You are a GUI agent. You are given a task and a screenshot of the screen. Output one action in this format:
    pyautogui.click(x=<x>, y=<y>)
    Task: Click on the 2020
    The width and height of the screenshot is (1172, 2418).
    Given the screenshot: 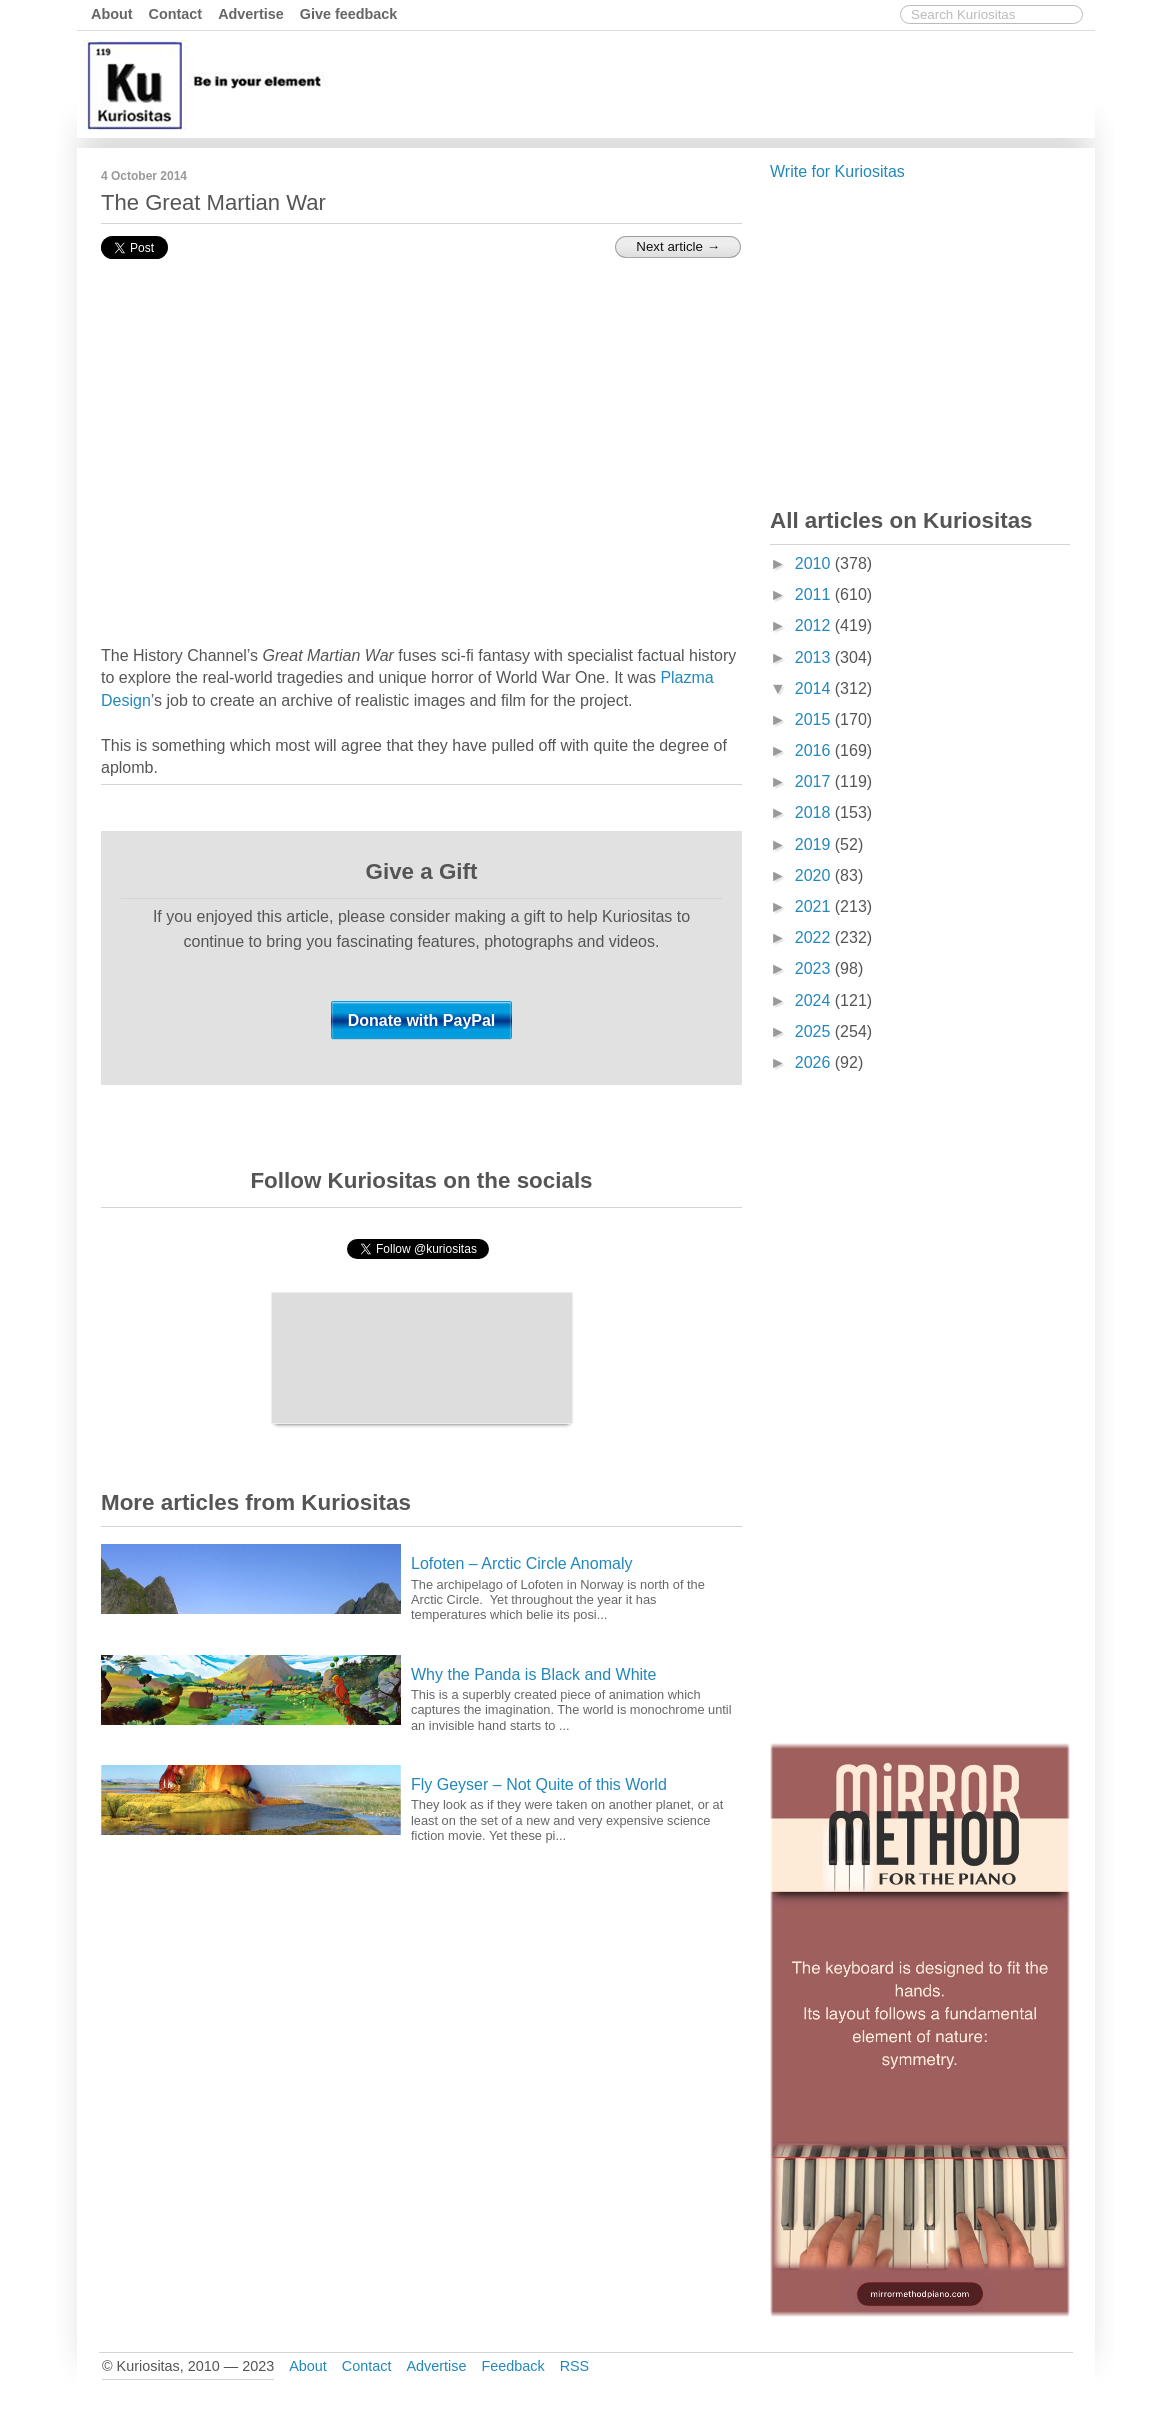 What is the action you would take?
    pyautogui.click(x=815, y=875)
    